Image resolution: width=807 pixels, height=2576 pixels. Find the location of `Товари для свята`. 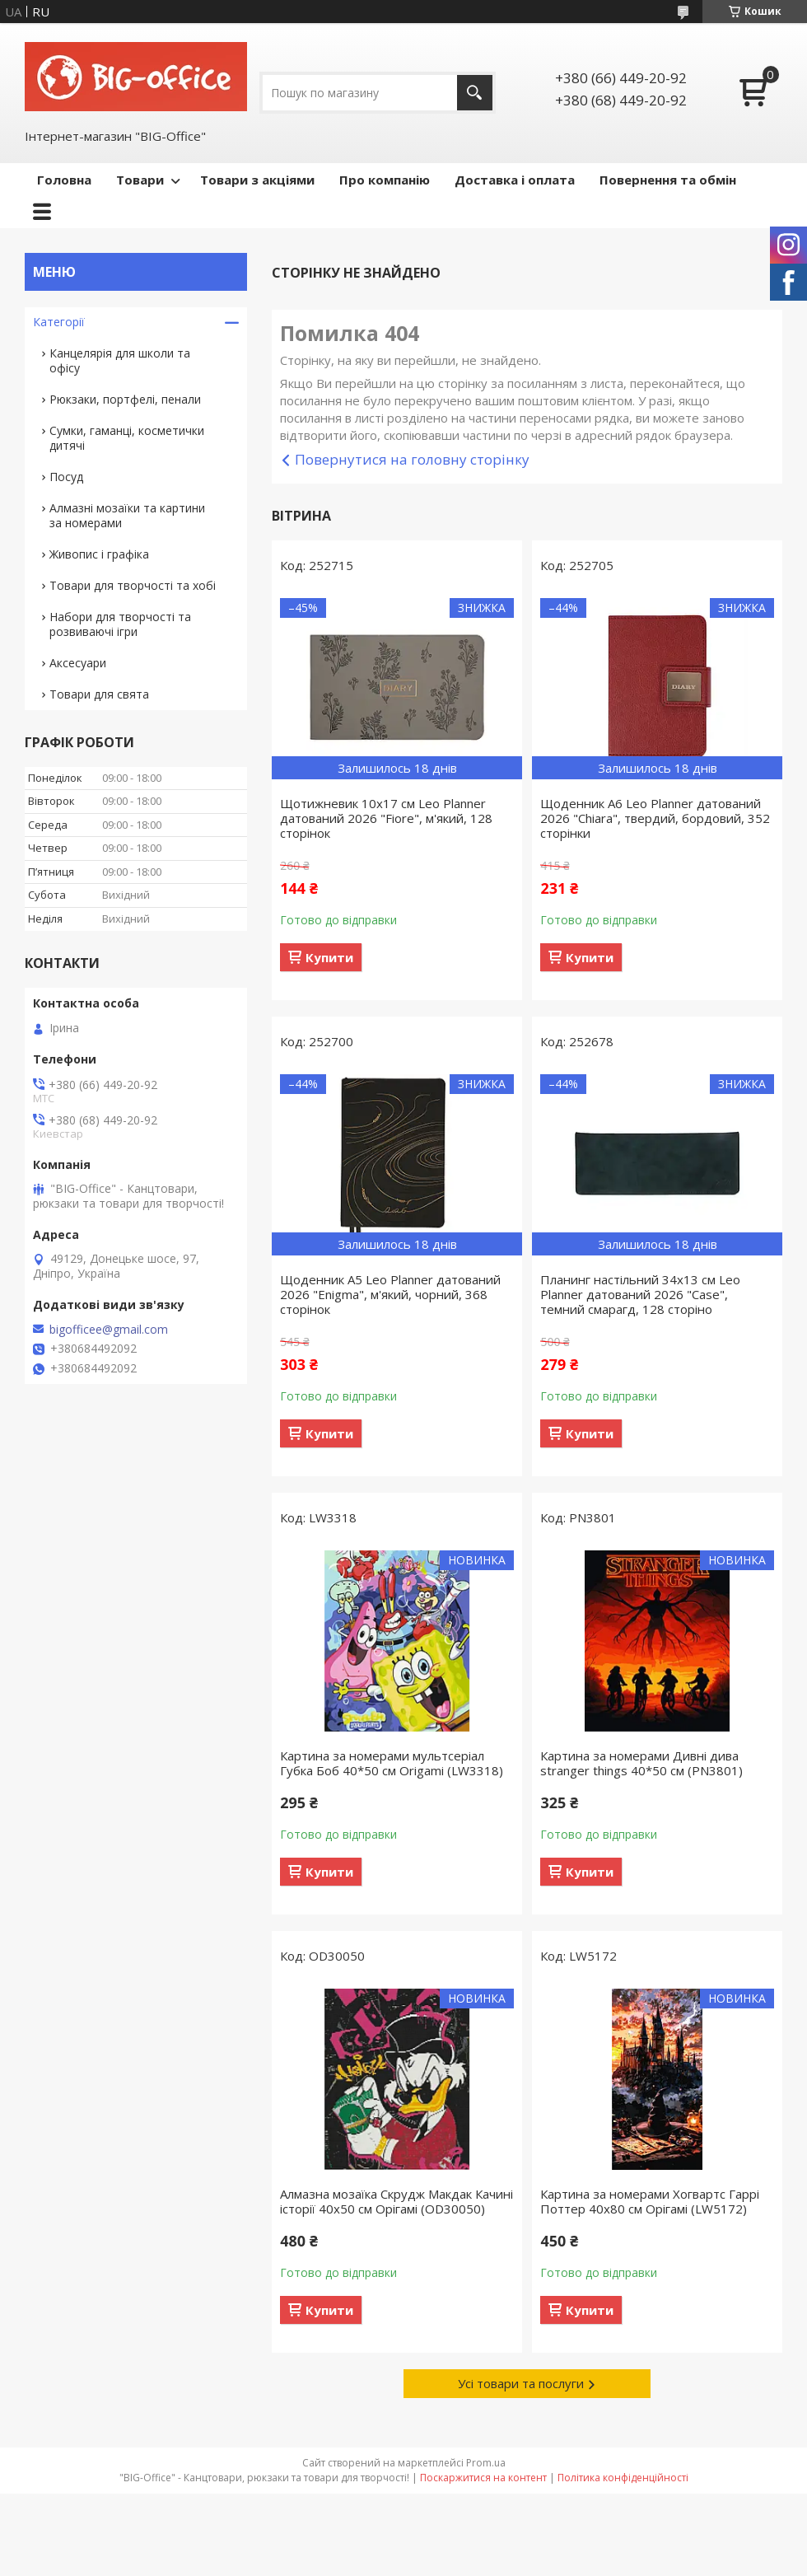

Товари для свята is located at coordinates (99, 694).